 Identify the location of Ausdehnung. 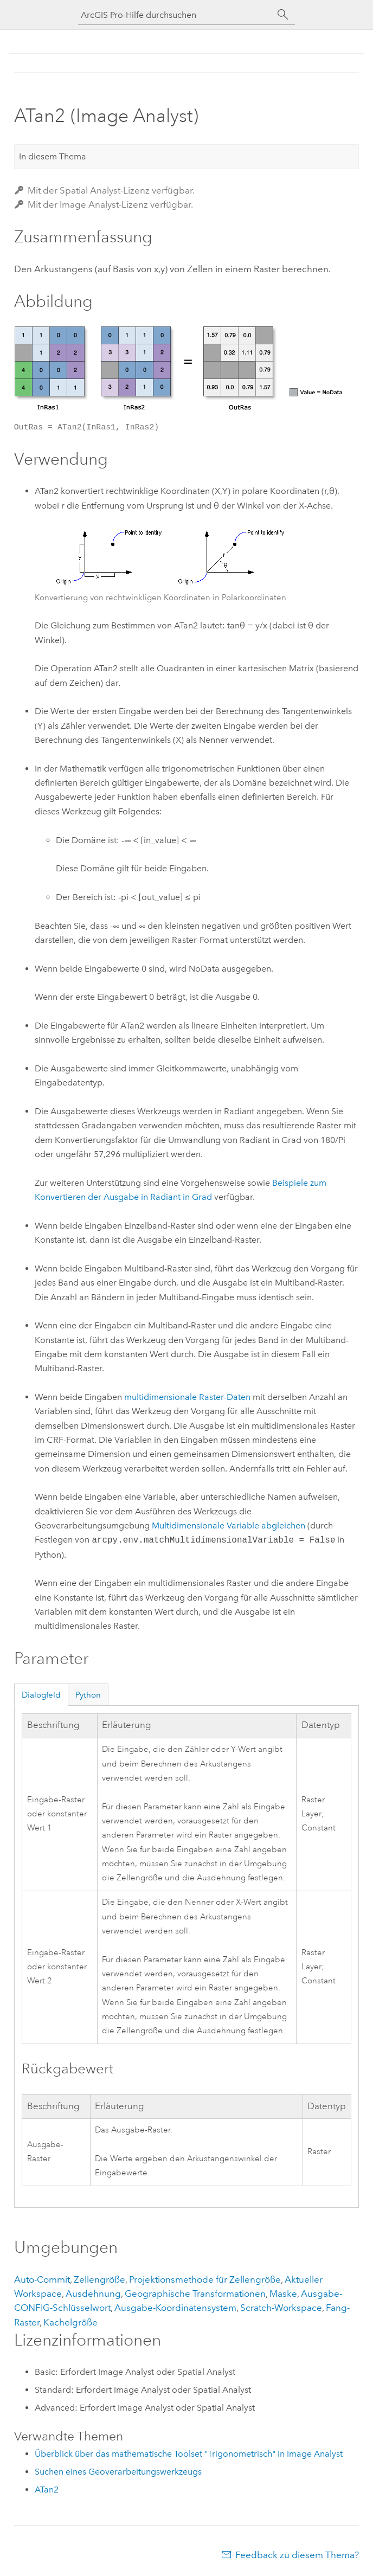
(93, 2293).